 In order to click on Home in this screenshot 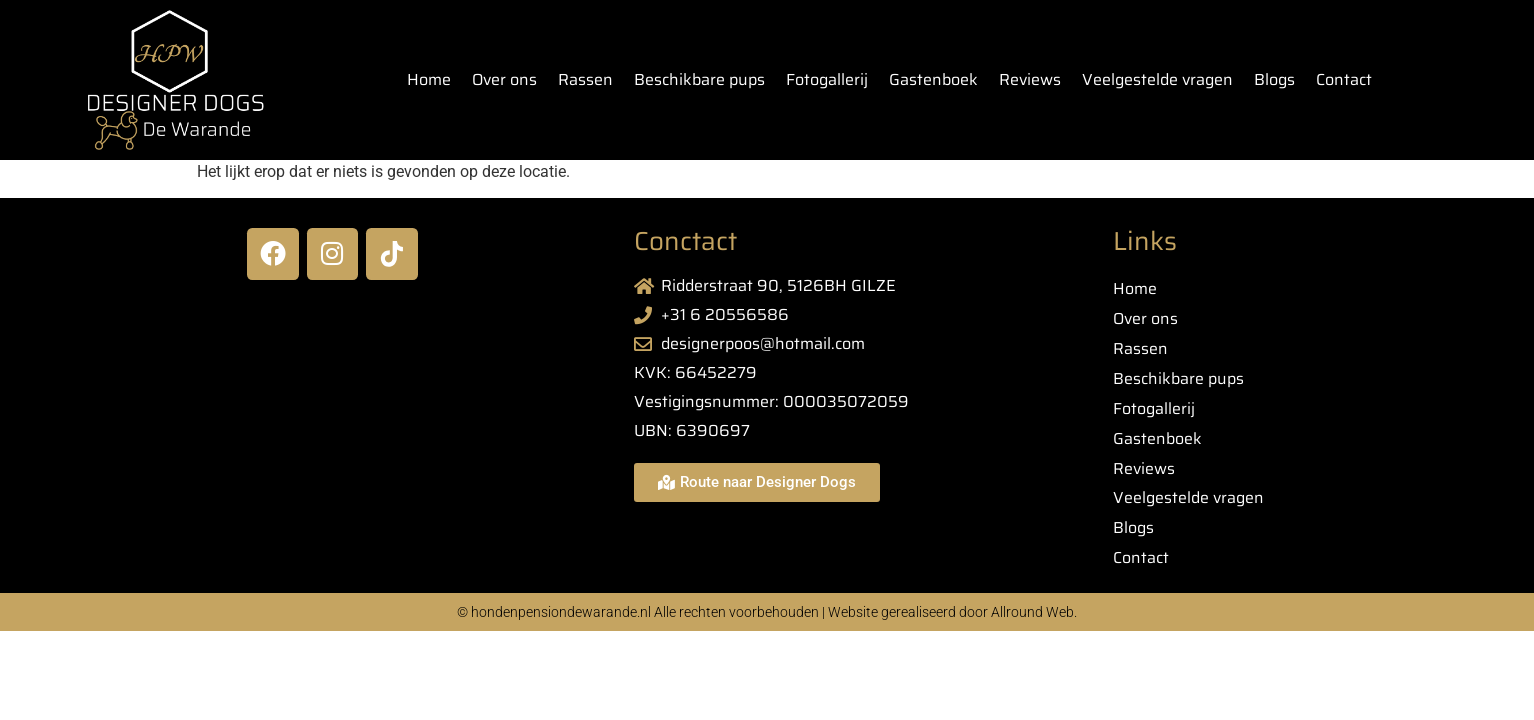, I will do `click(429, 79)`.